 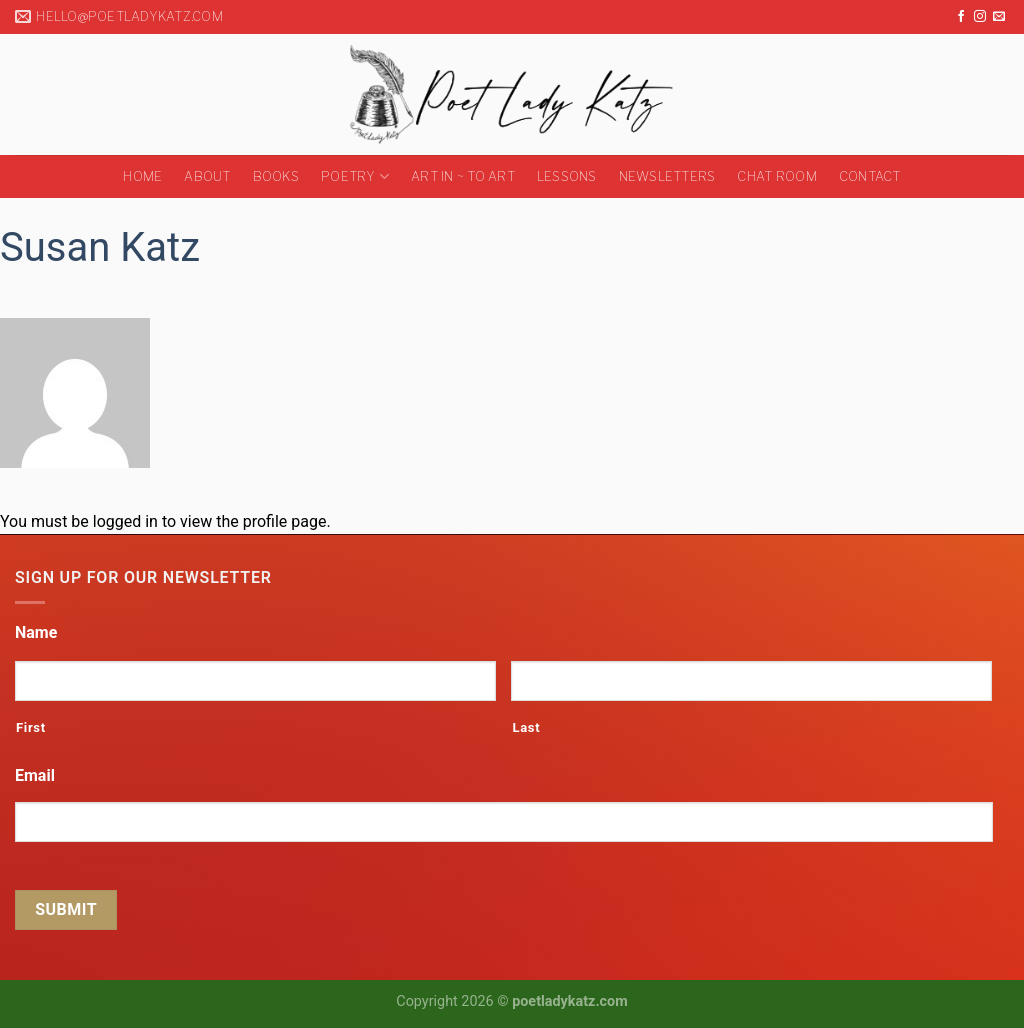 What do you see at coordinates (567, 176) in the screenshot?
I see `Lessons` at bounding box center [567, 176].